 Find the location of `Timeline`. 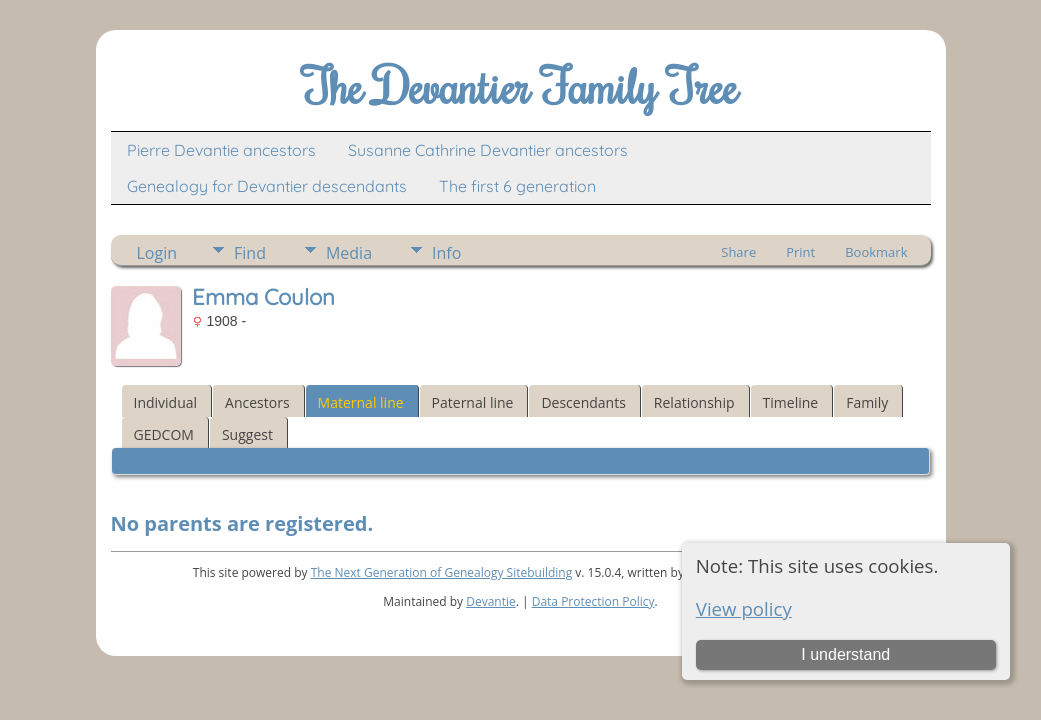

Timeline is located at coordinates (791, 402).